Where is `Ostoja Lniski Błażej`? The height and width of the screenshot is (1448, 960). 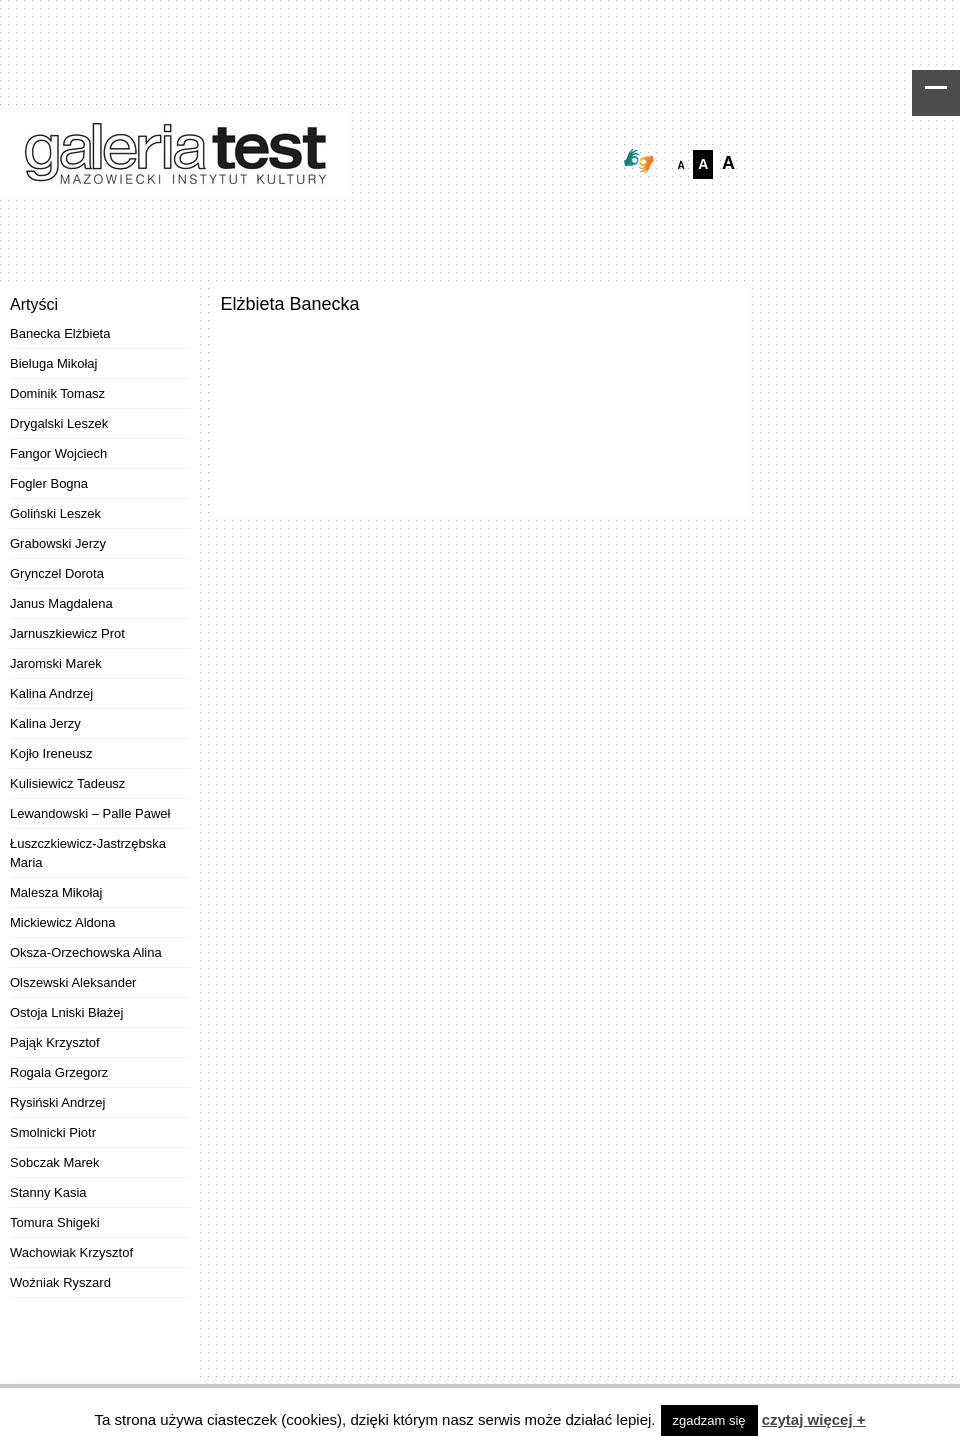
Ostoja Lniski Błażej is located at coordinates (66, 1012).